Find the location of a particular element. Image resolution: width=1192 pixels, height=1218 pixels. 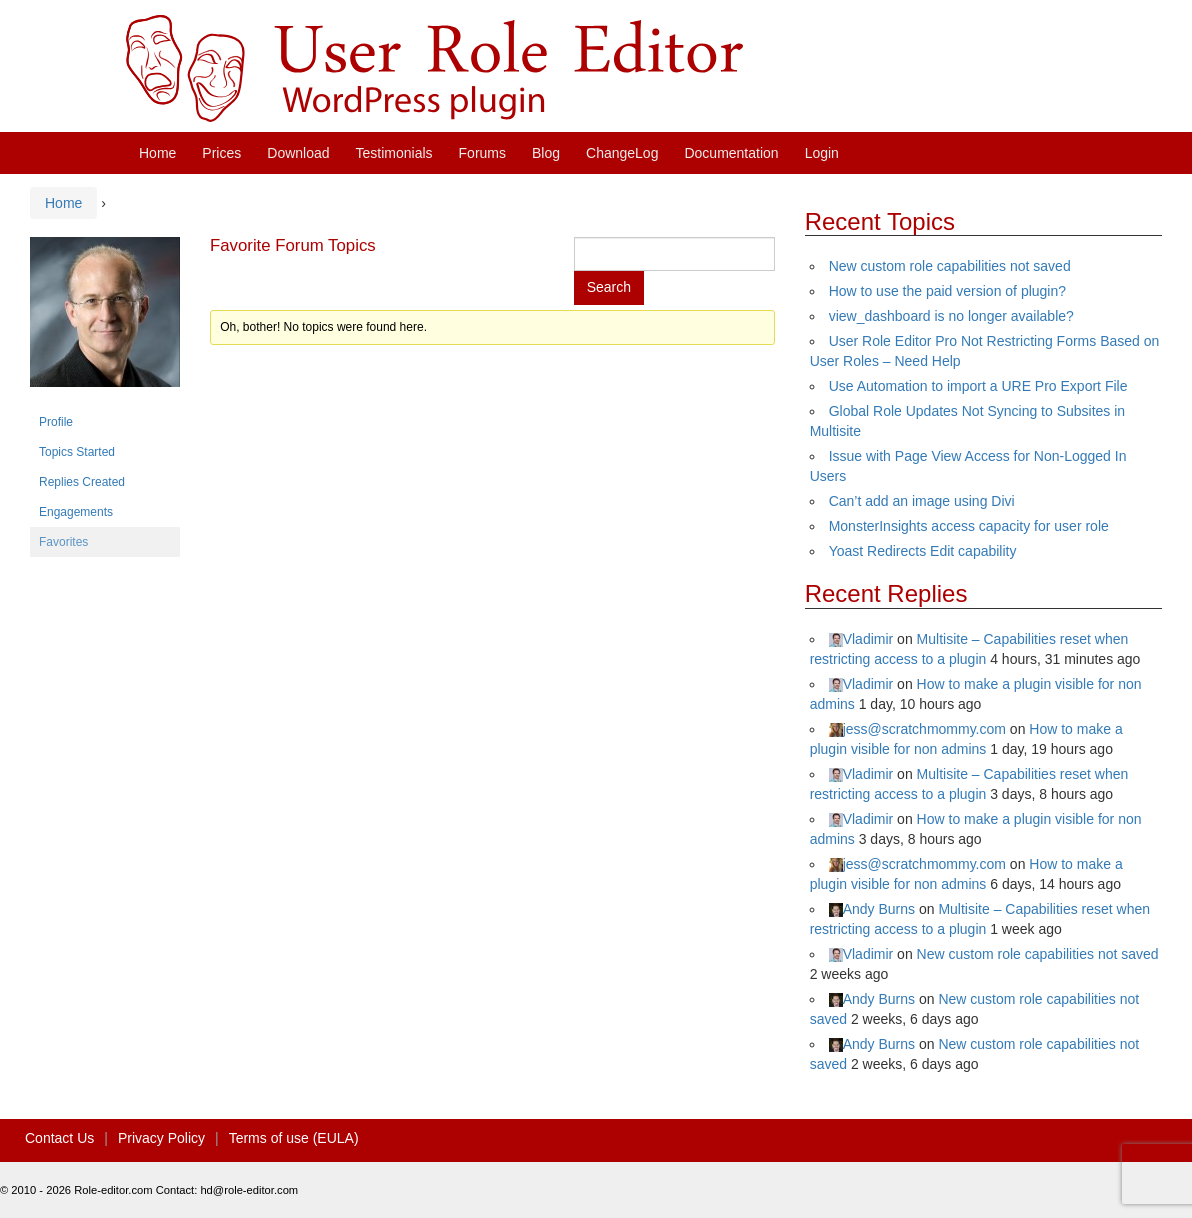

Use Automation to import a URE Pro Export File is located at coordinates (978, 386).